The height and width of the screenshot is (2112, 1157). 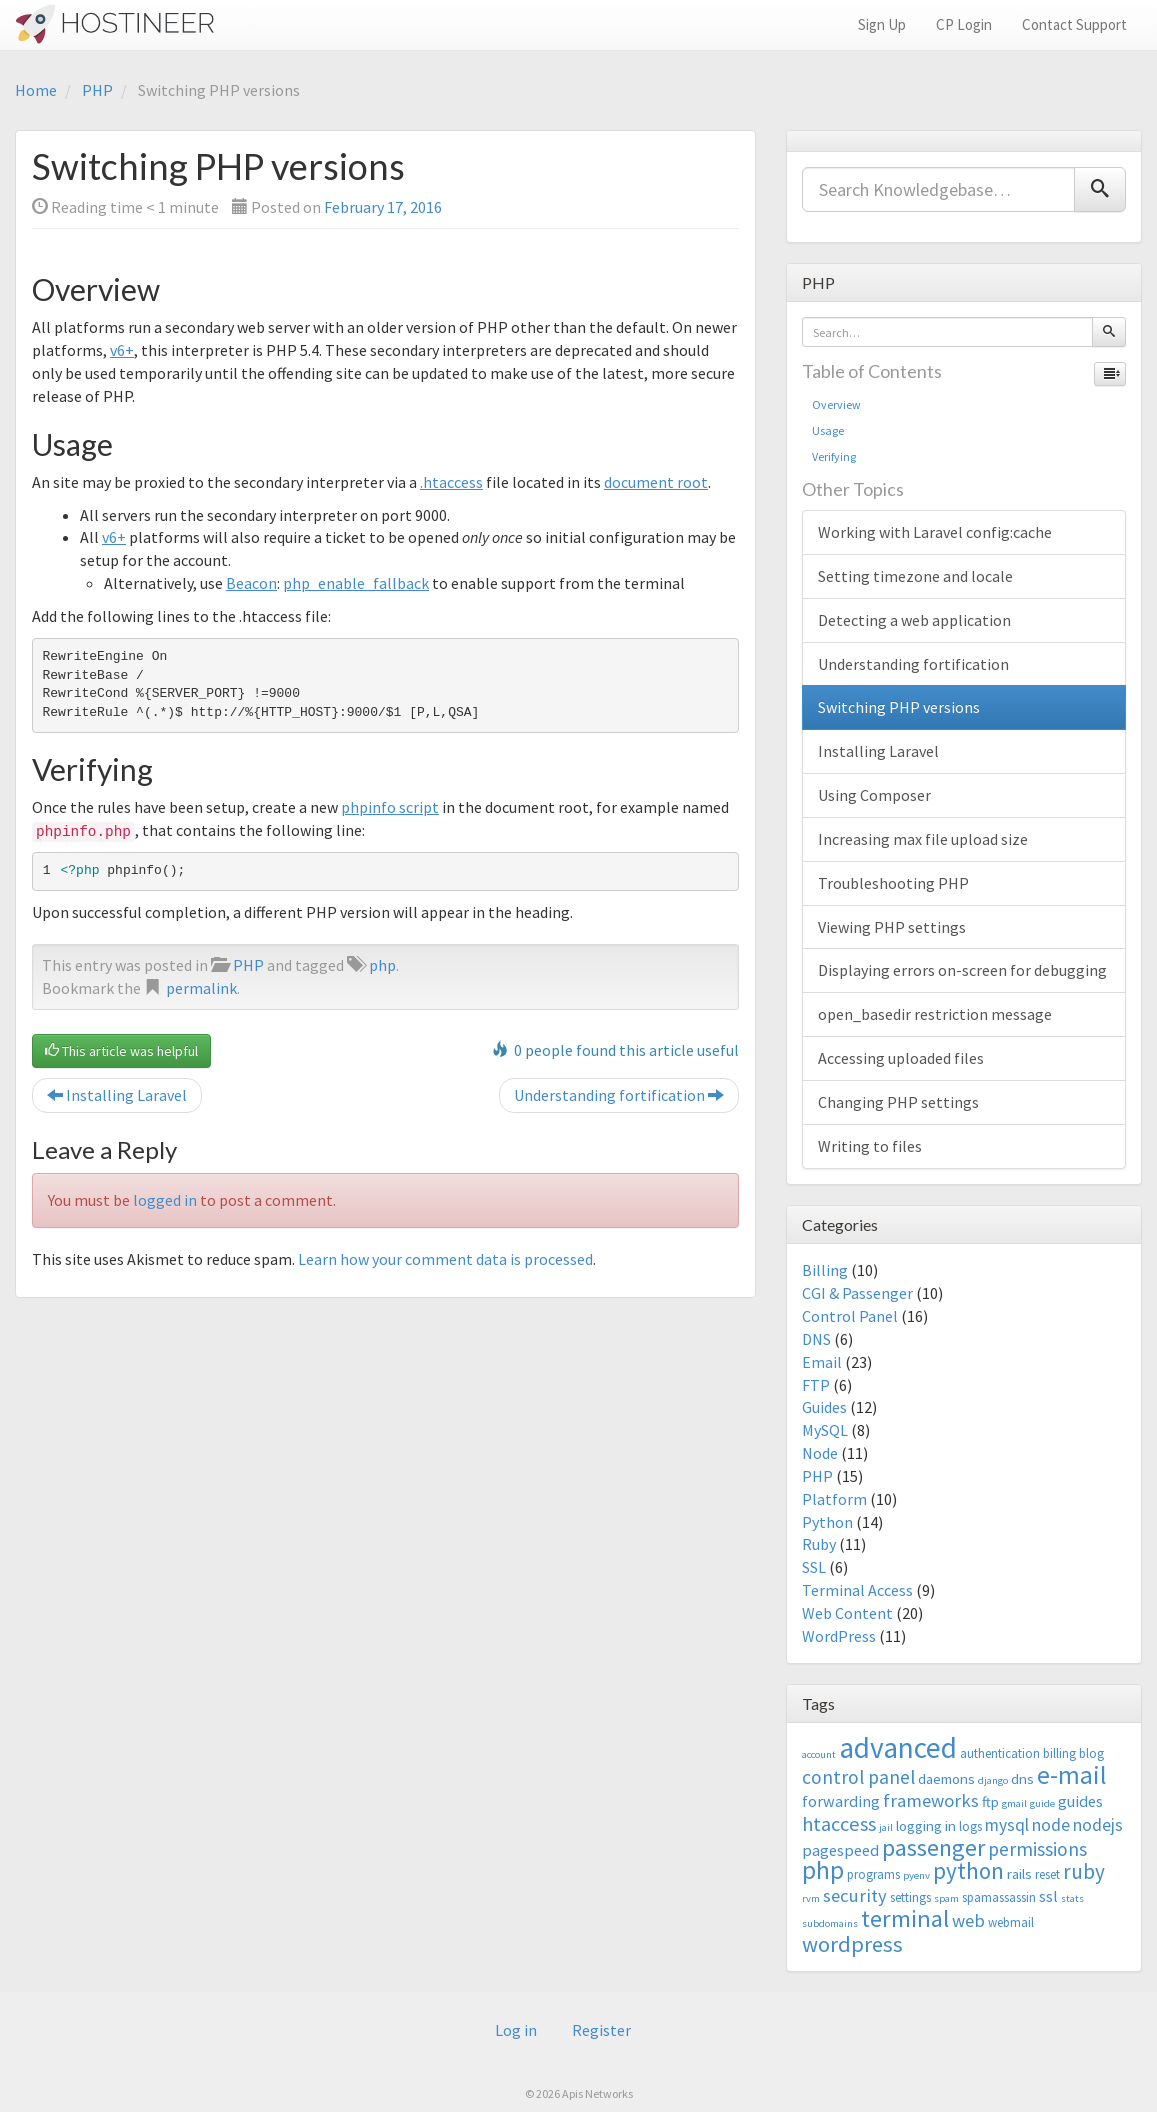 I want to click on daemons [daemons (4 items)], so click(x=946, y=1778).